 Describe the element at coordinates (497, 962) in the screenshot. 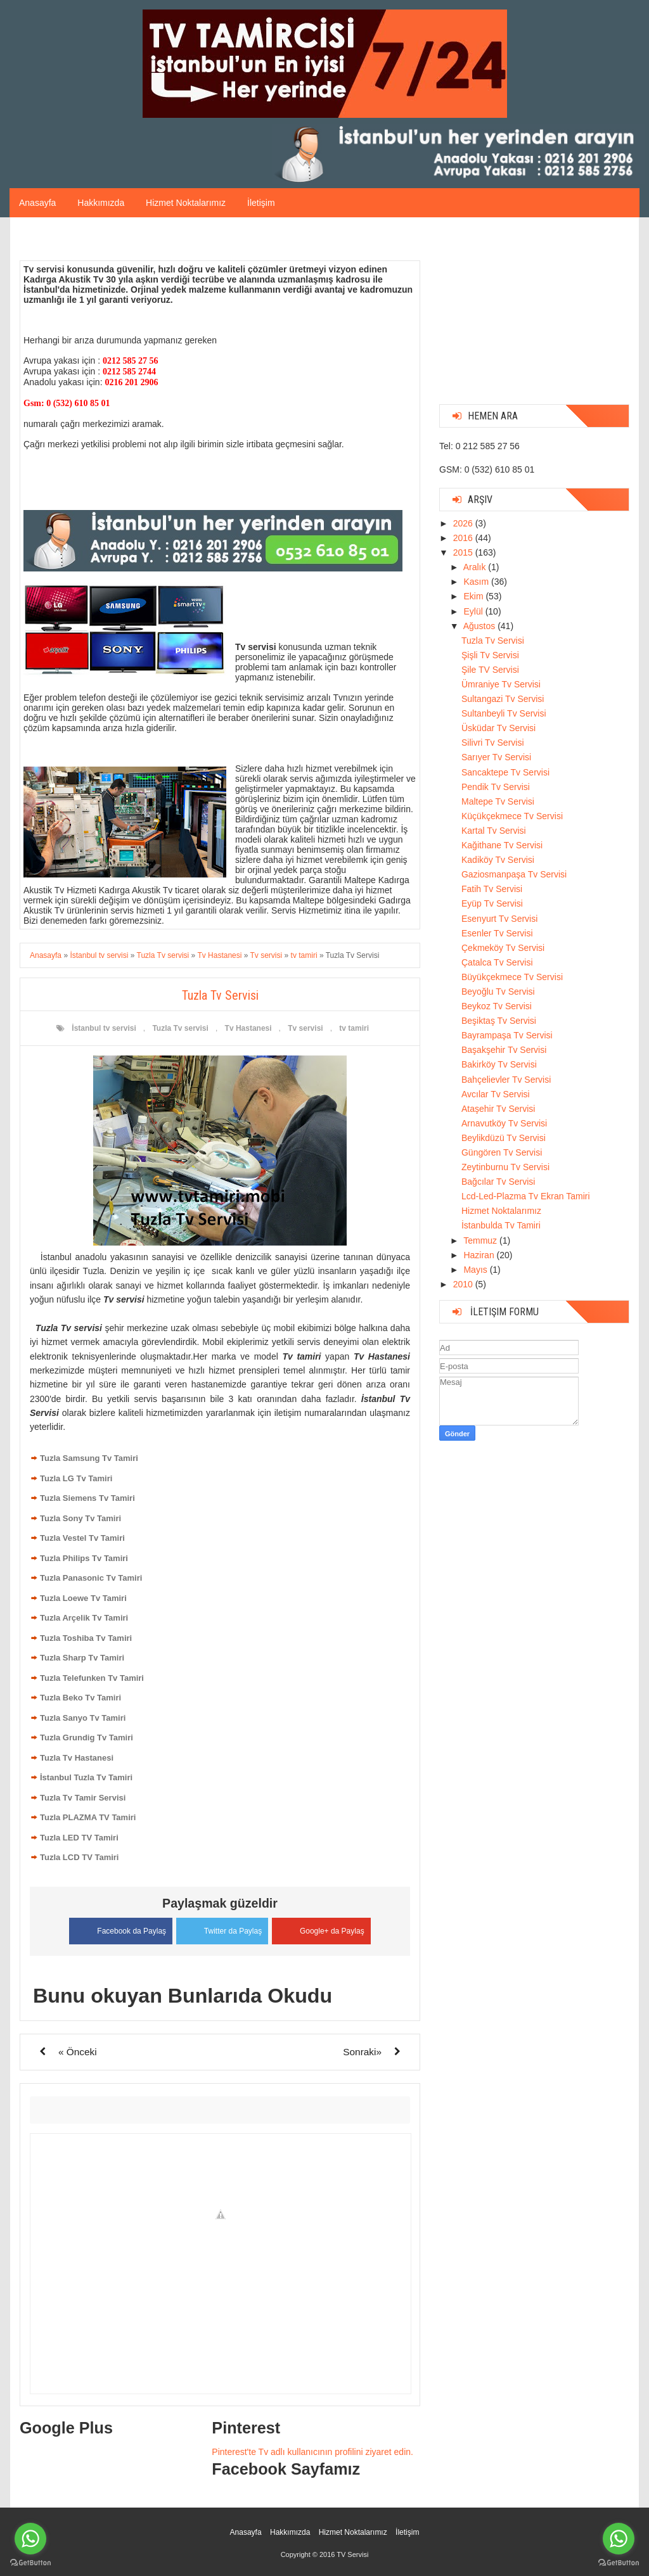

I see `Çatalca Tv Servisi` at that location.